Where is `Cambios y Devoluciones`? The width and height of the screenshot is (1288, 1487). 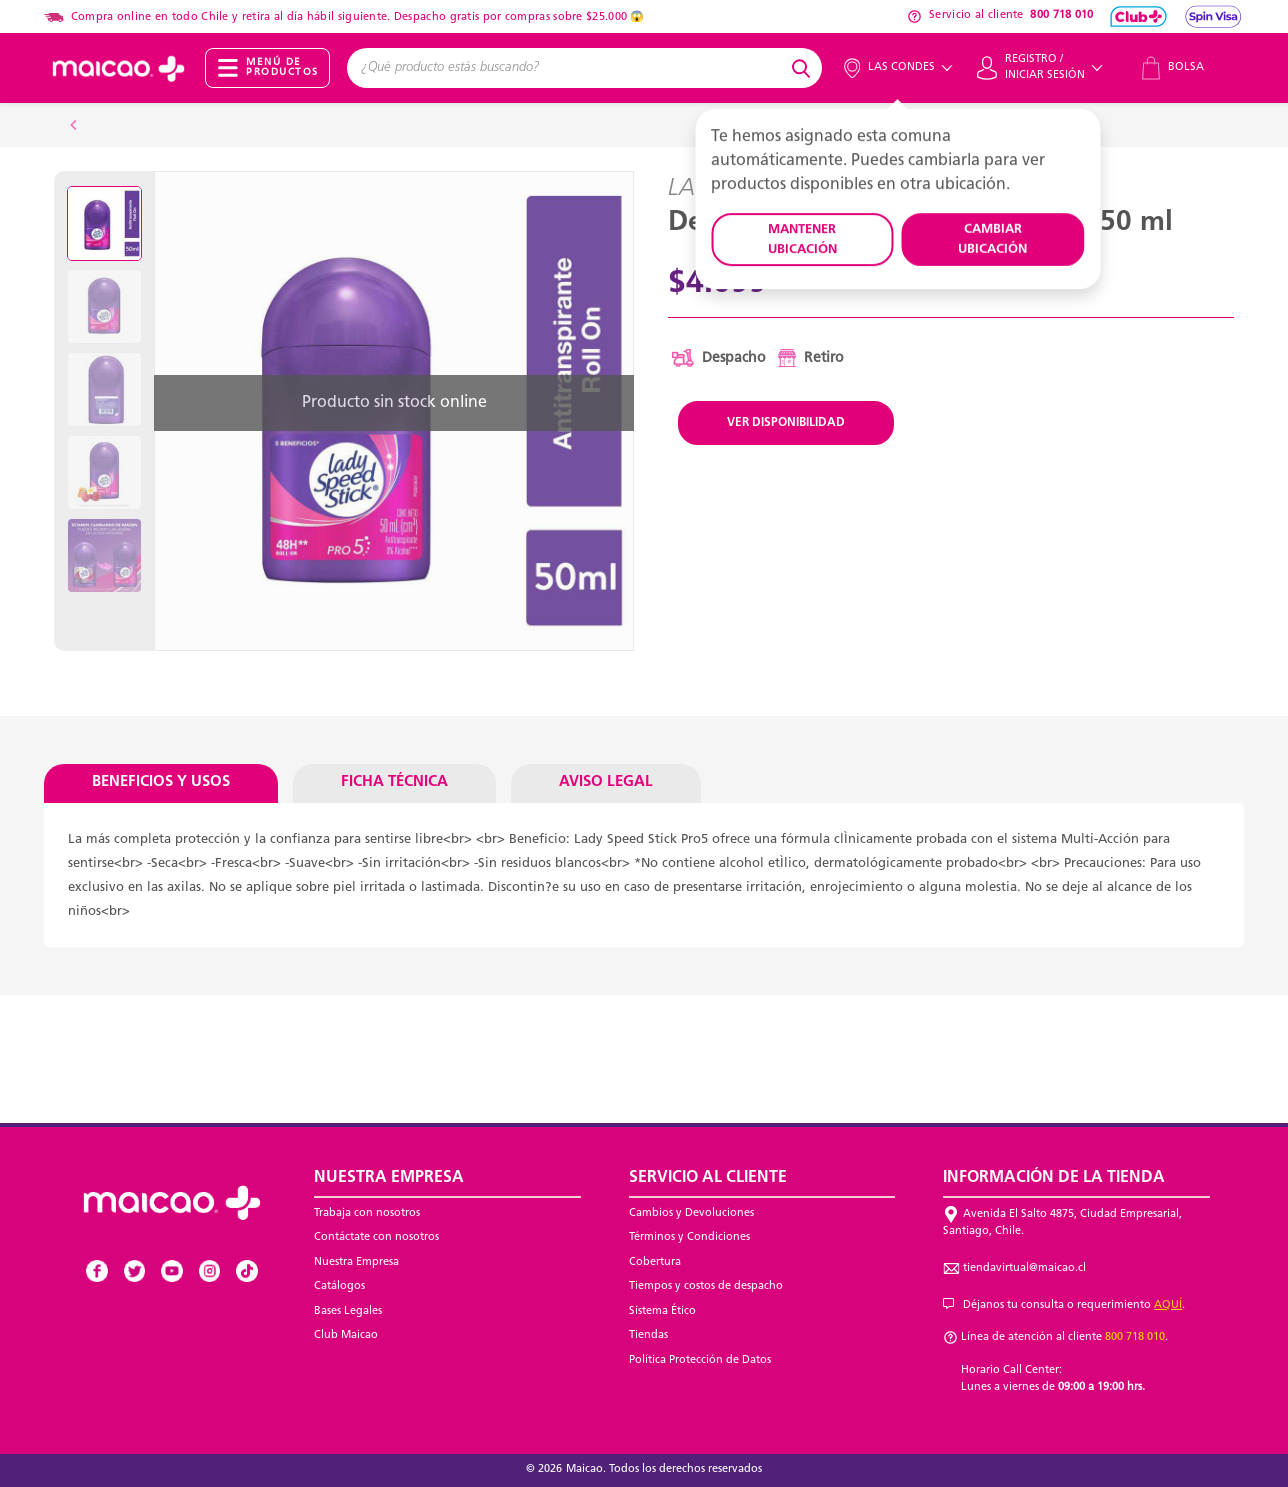
Cambios y Devoluciones is located at coordinates (691, 1213).